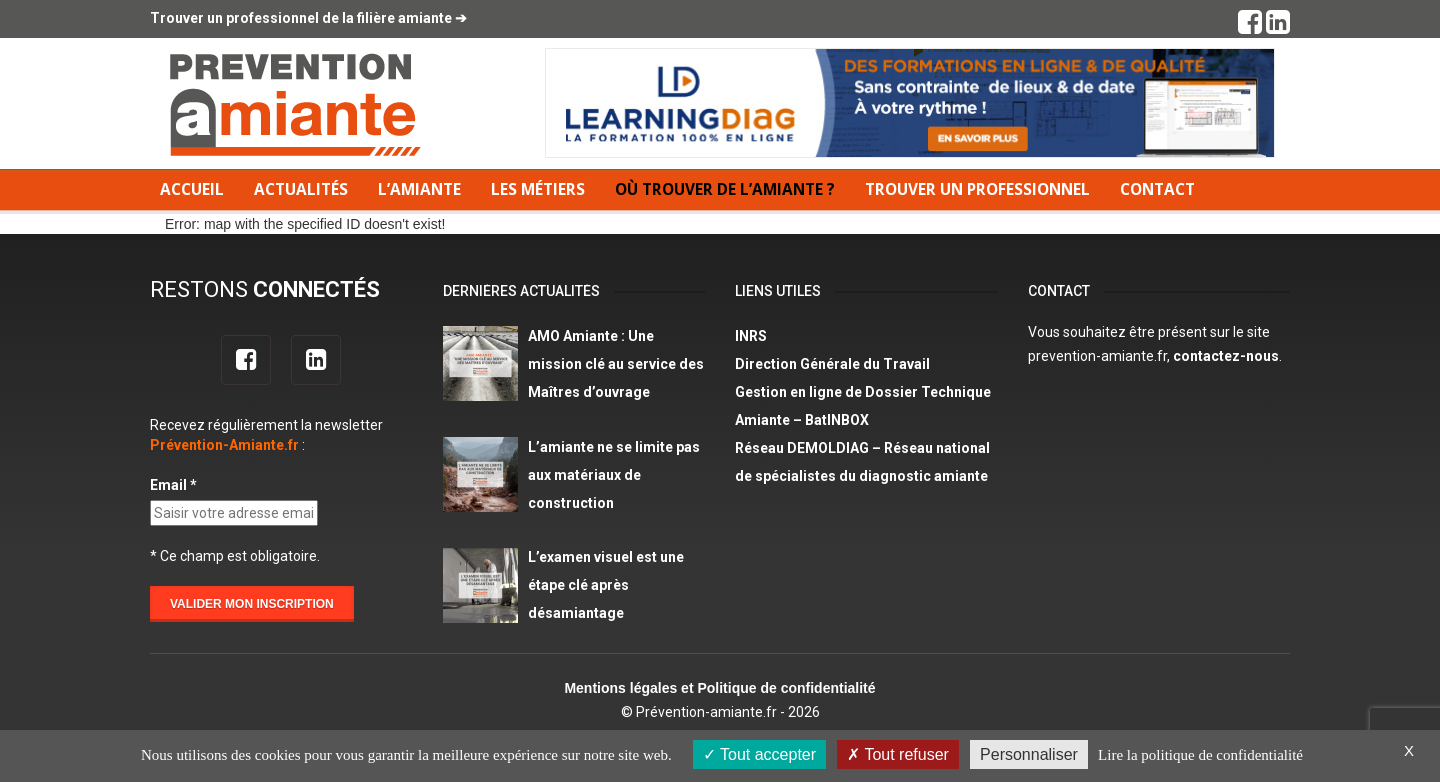  Describe the element at coordinates (1200, 755) in the screenshot. I see `Lire la politique de confidentialité [link]` at that location.